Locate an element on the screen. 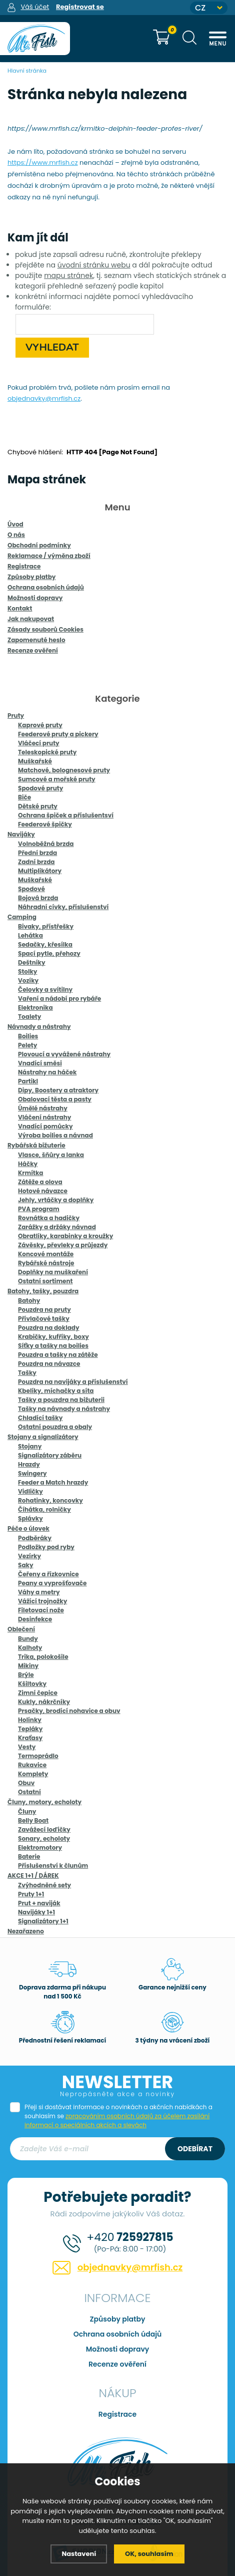 Image resolution: width=235 pixels, height=2576 pixels. Návnady a nástrahy is located at coordinates (39, 1026).